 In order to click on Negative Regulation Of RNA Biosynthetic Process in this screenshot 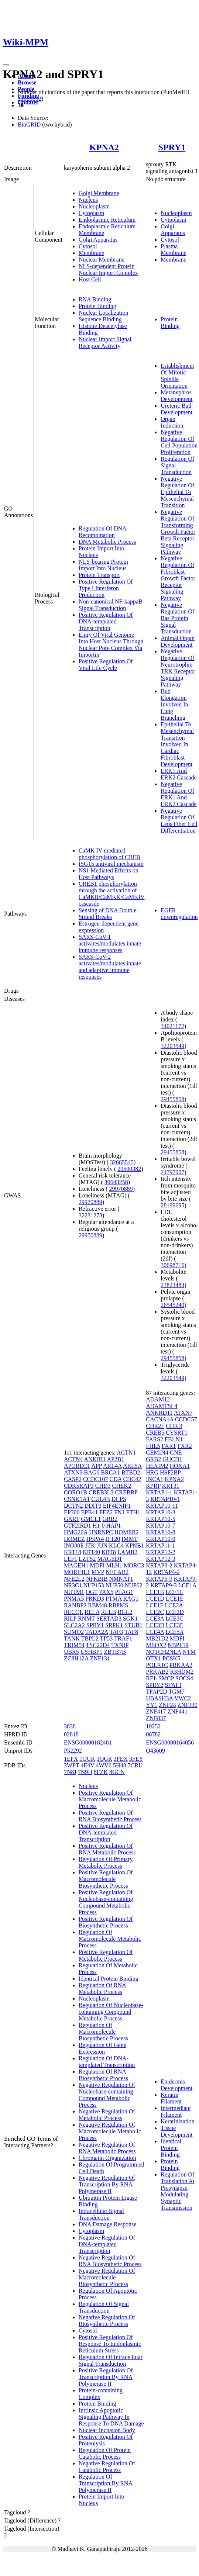, I will do `click(110, 2260)`.